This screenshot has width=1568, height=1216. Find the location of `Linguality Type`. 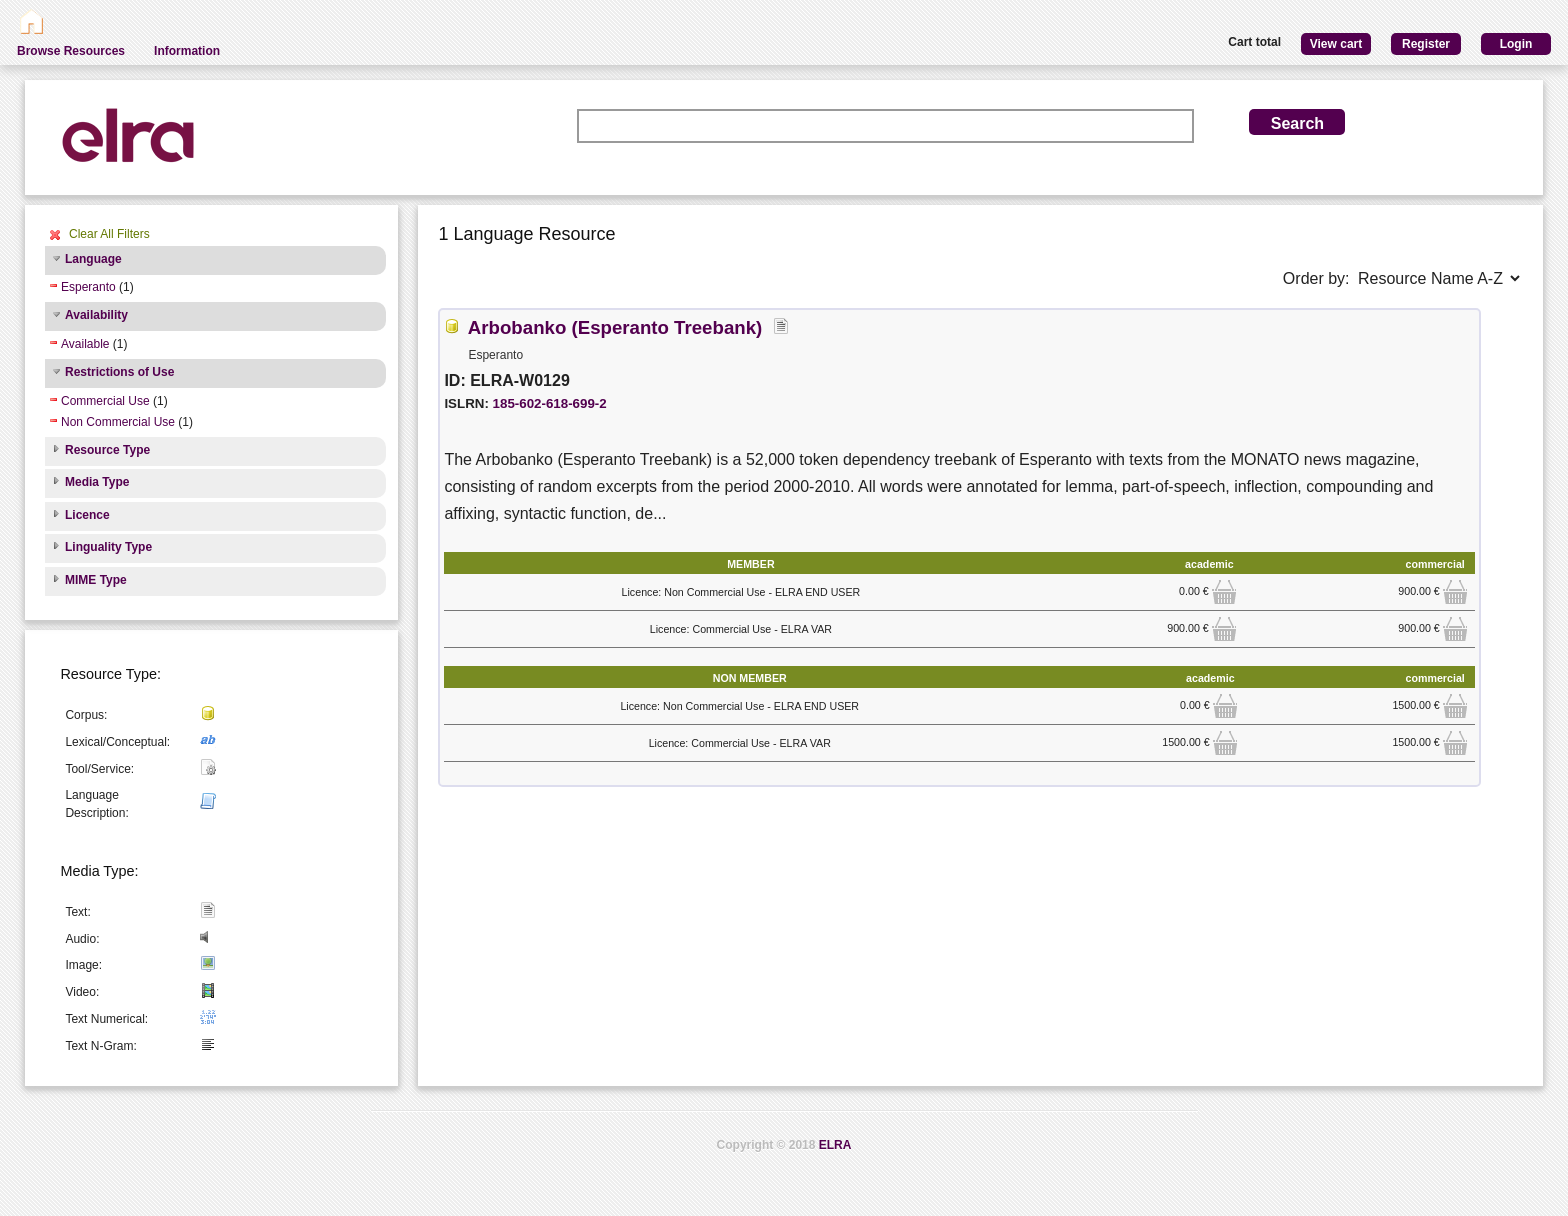

Linguality Type is located at coordinates (108, 547).